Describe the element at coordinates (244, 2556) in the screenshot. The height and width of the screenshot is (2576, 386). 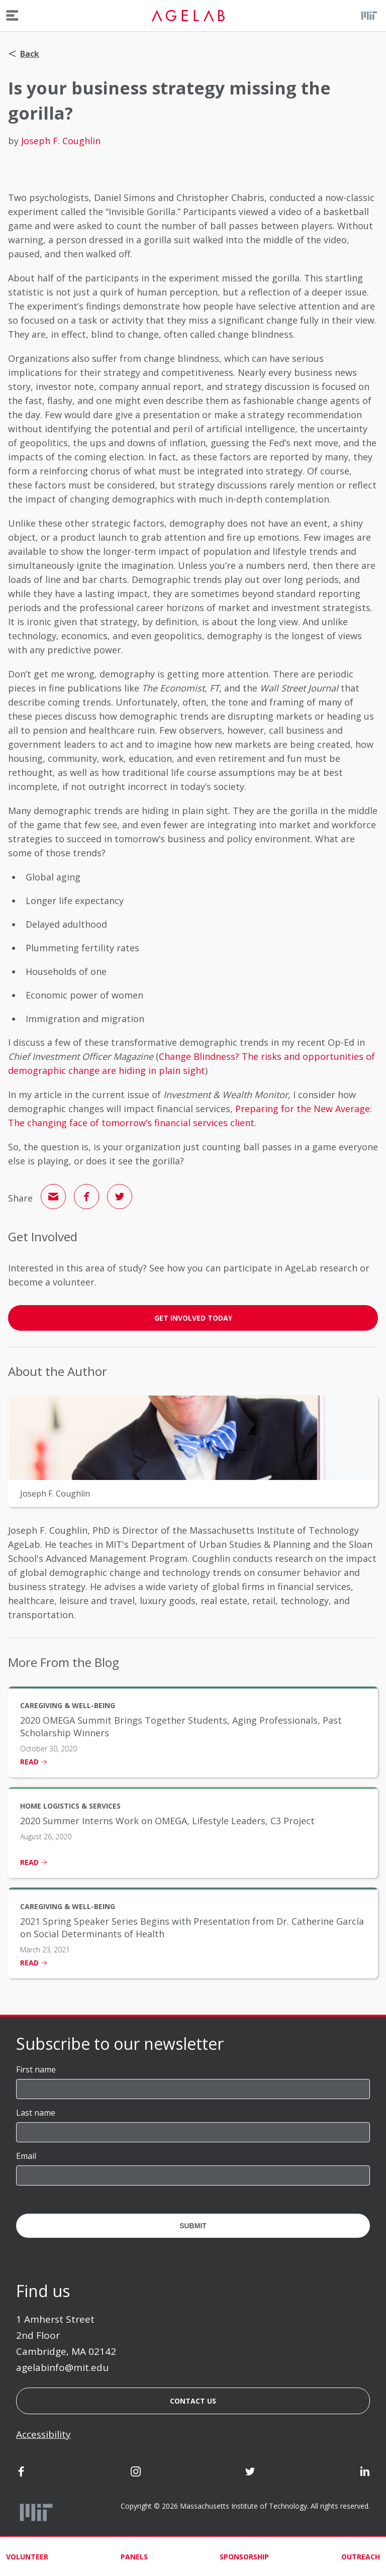
I see `Sponsorship` at that location.